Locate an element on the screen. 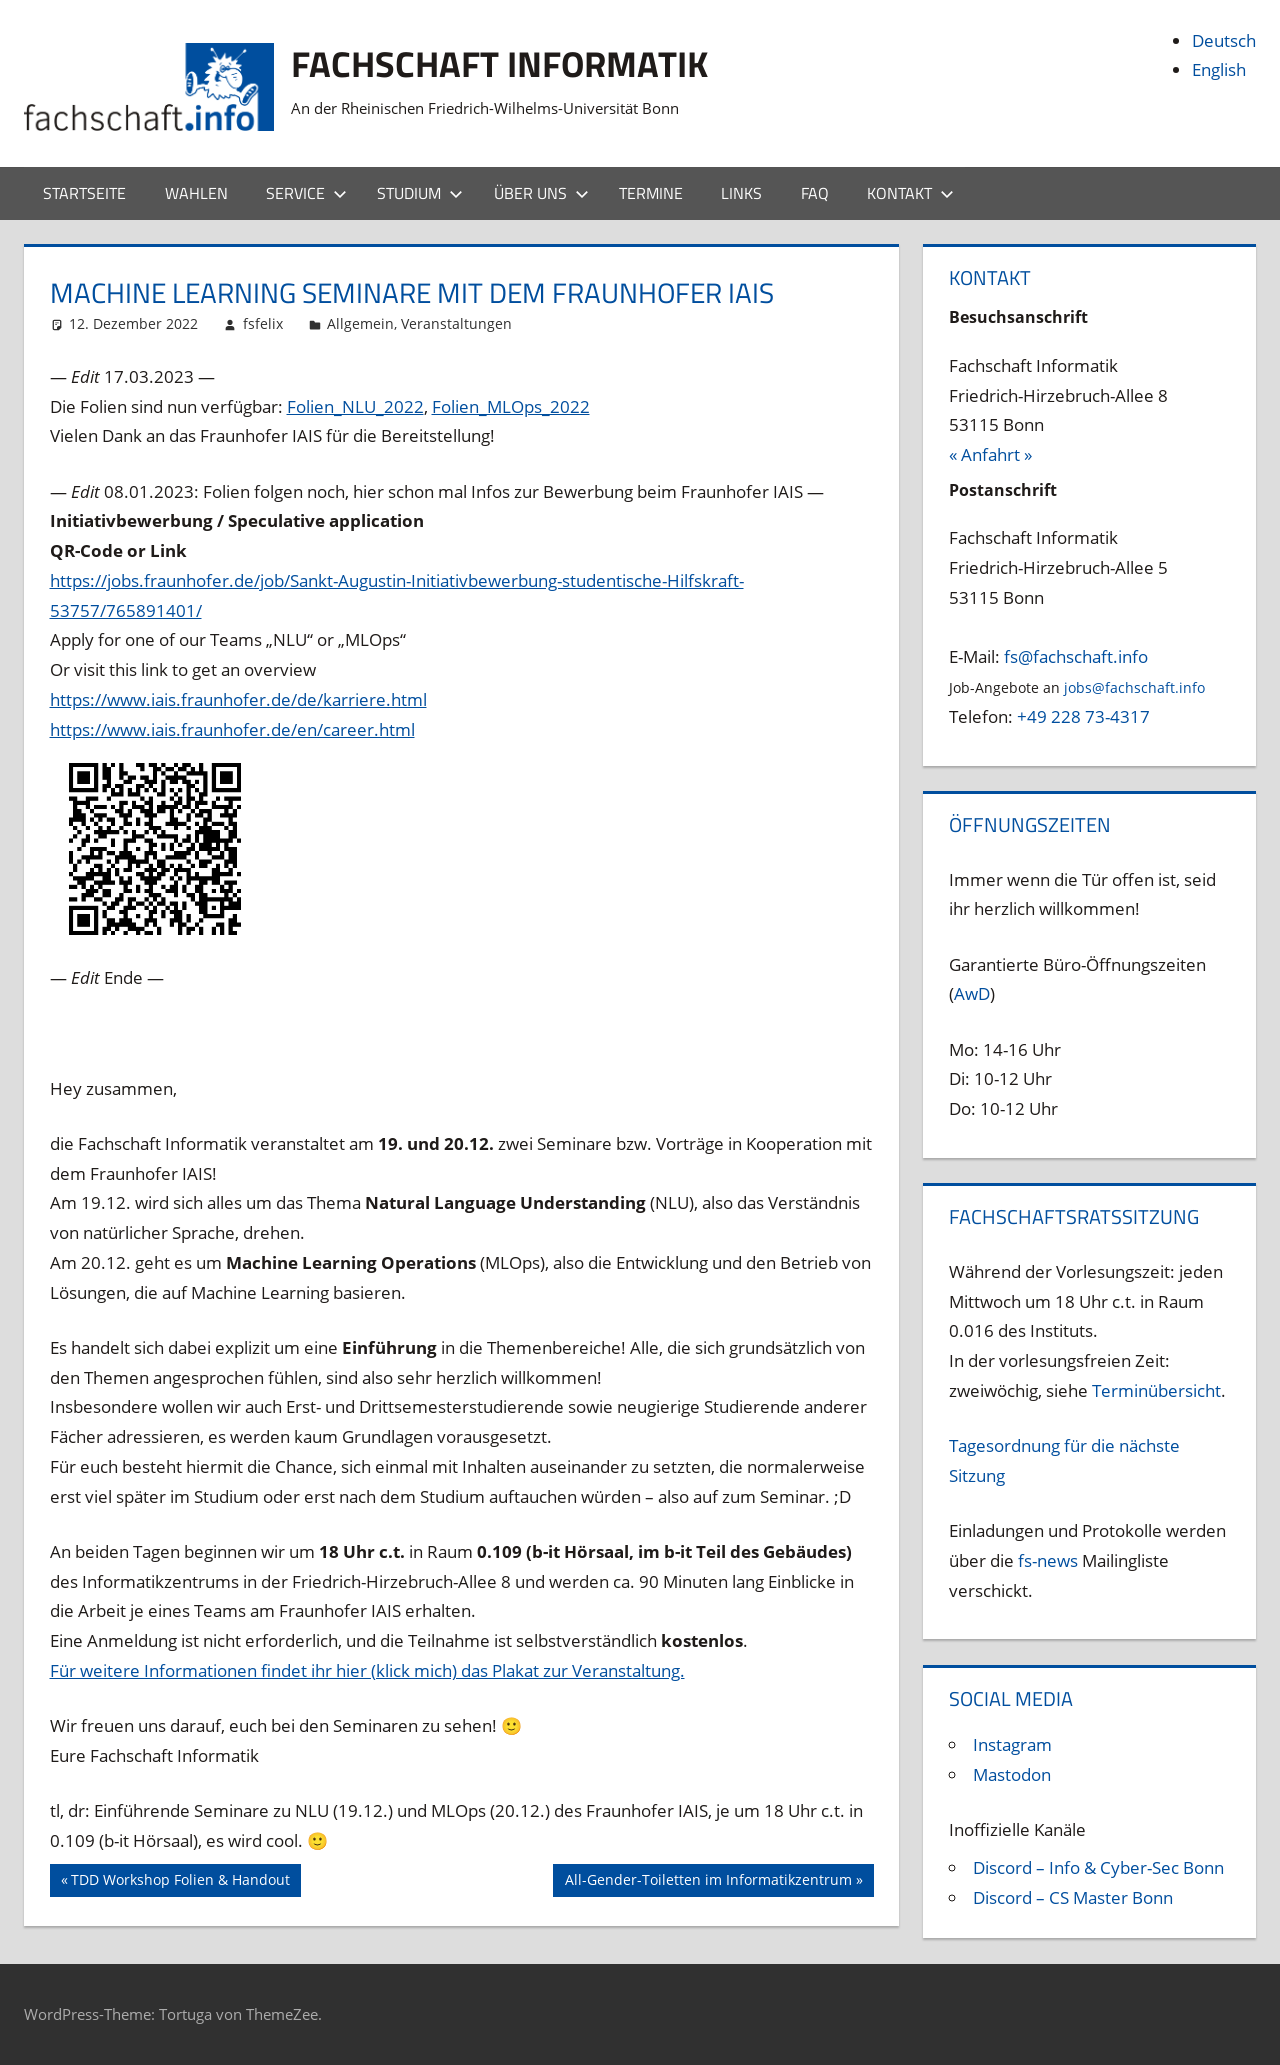 The height and width of the screenshot is (2065, 1280). TDD Workshop Folien & Handout is located at coordinates (180, 1882).